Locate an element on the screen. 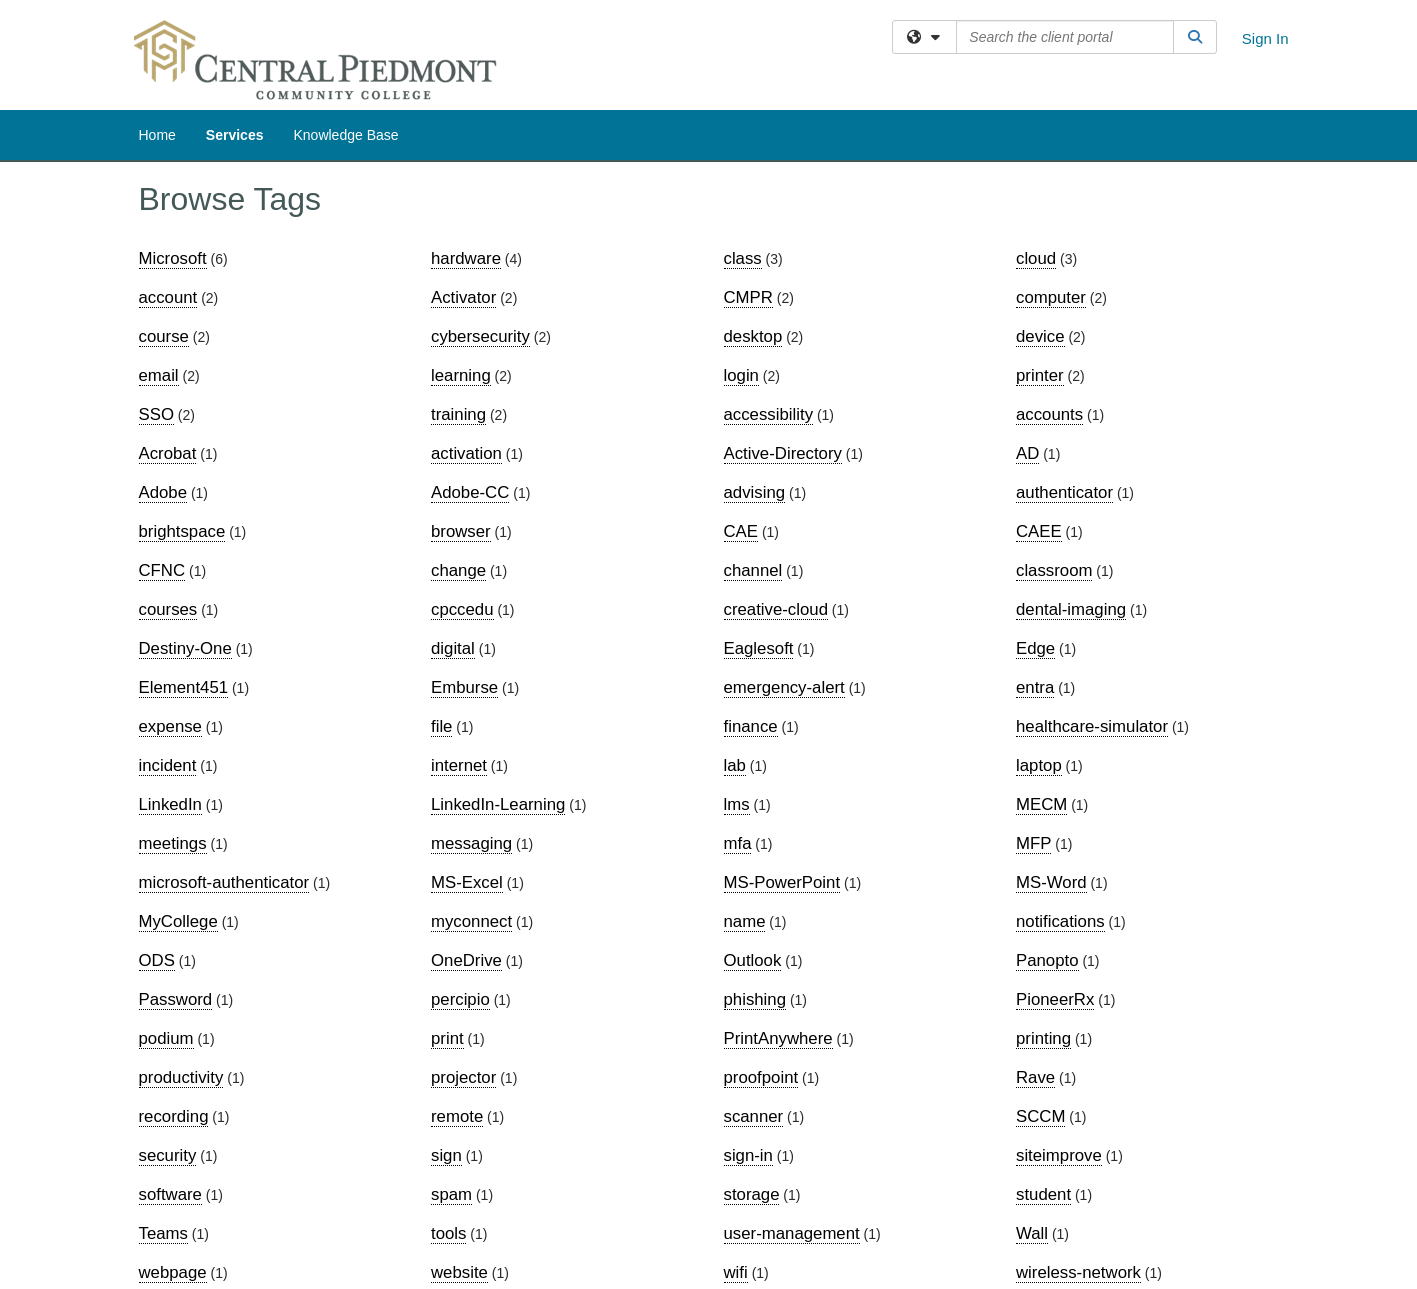  OneDrive is located at coordinates (466, 960).